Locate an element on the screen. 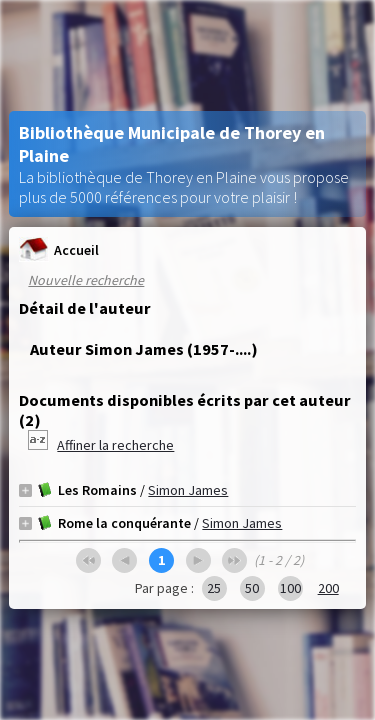 This screenshot has width=375, height=720. 200 is located at coordinates (328, 588).